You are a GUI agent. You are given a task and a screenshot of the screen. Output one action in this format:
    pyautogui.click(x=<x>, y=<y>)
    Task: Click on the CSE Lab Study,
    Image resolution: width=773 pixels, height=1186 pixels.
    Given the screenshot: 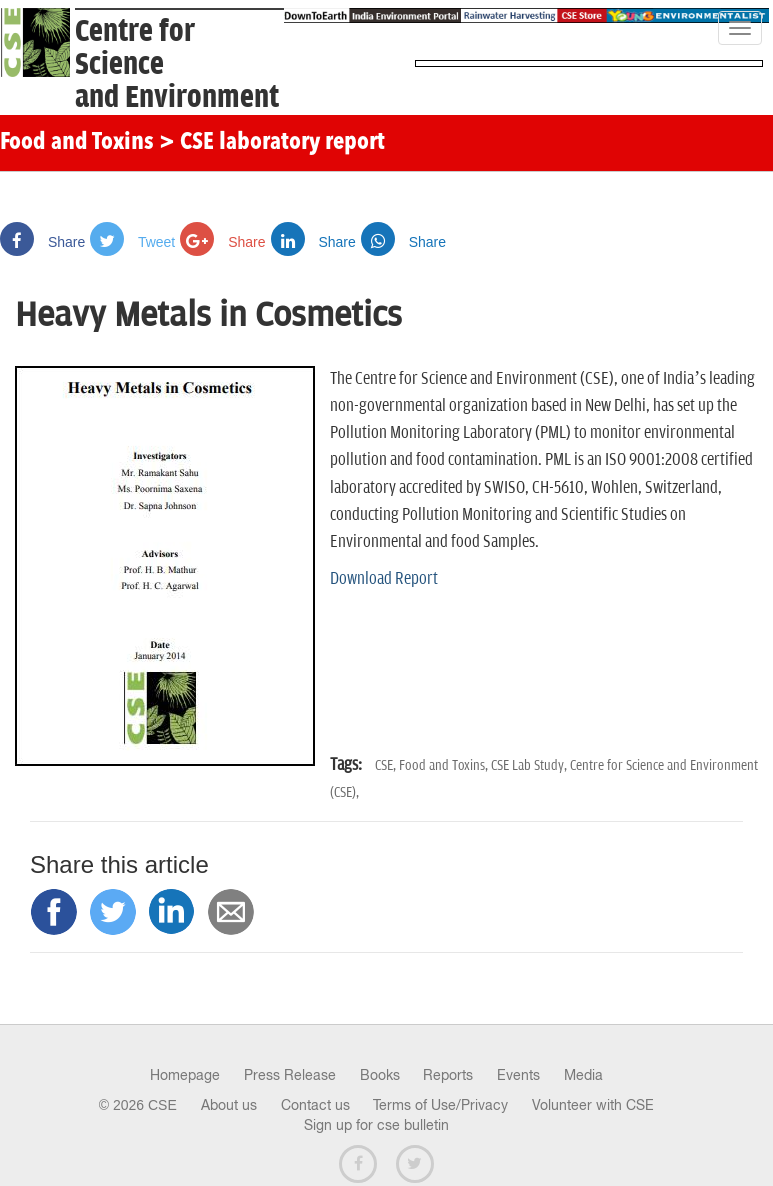 What is the action you would take?
    pyautogui.click(x=530, y=765)
    